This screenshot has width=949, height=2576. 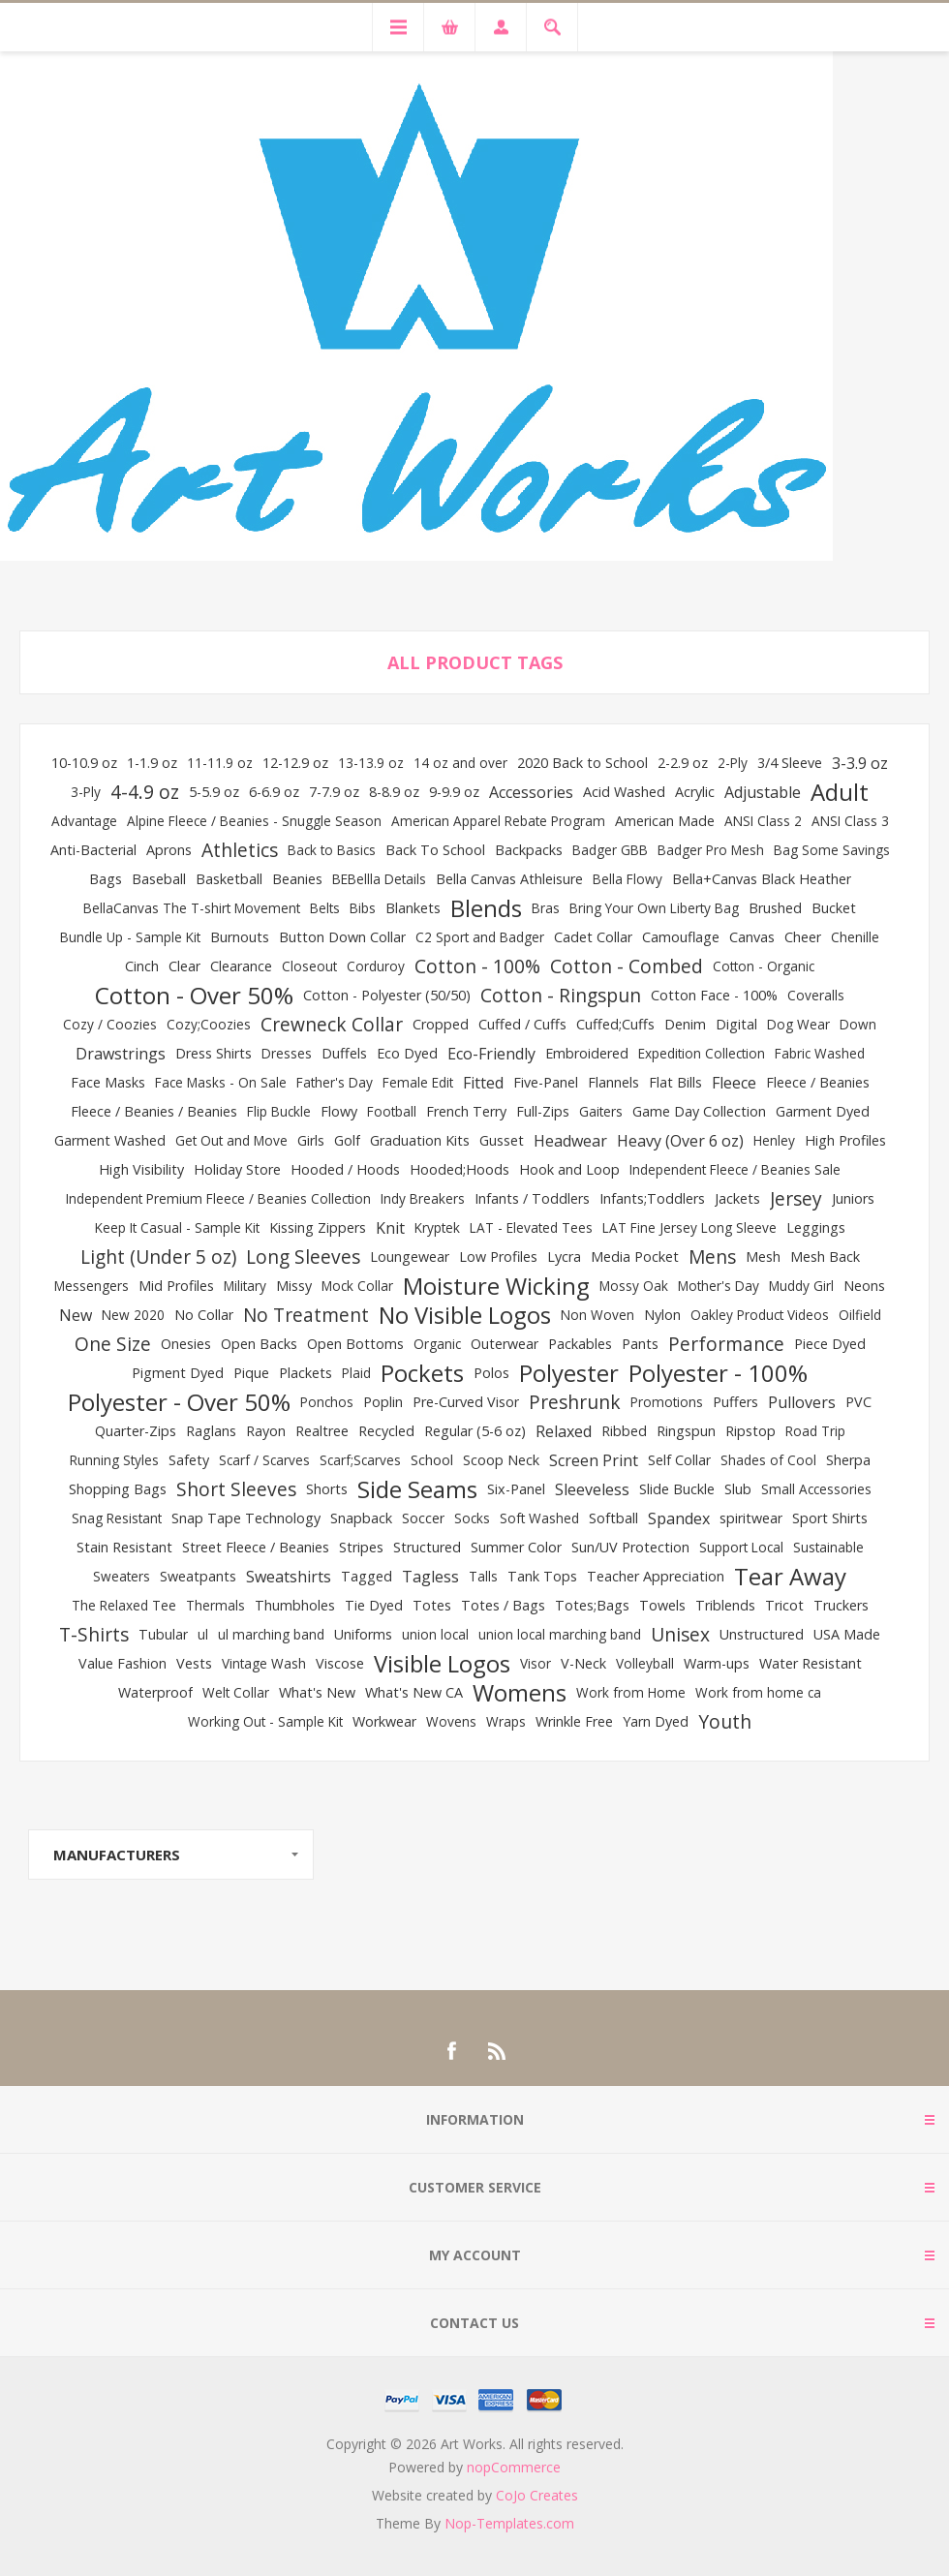 I want to click on Badger Pro Mesh, so click(x=711, y=850).